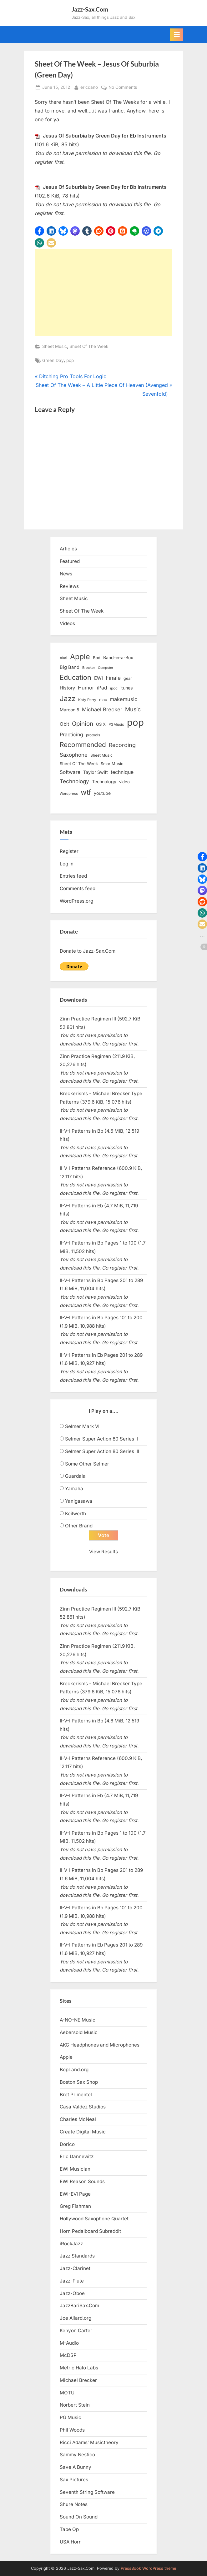  I want to click on Jazz-Flute, so click(72, 2281).